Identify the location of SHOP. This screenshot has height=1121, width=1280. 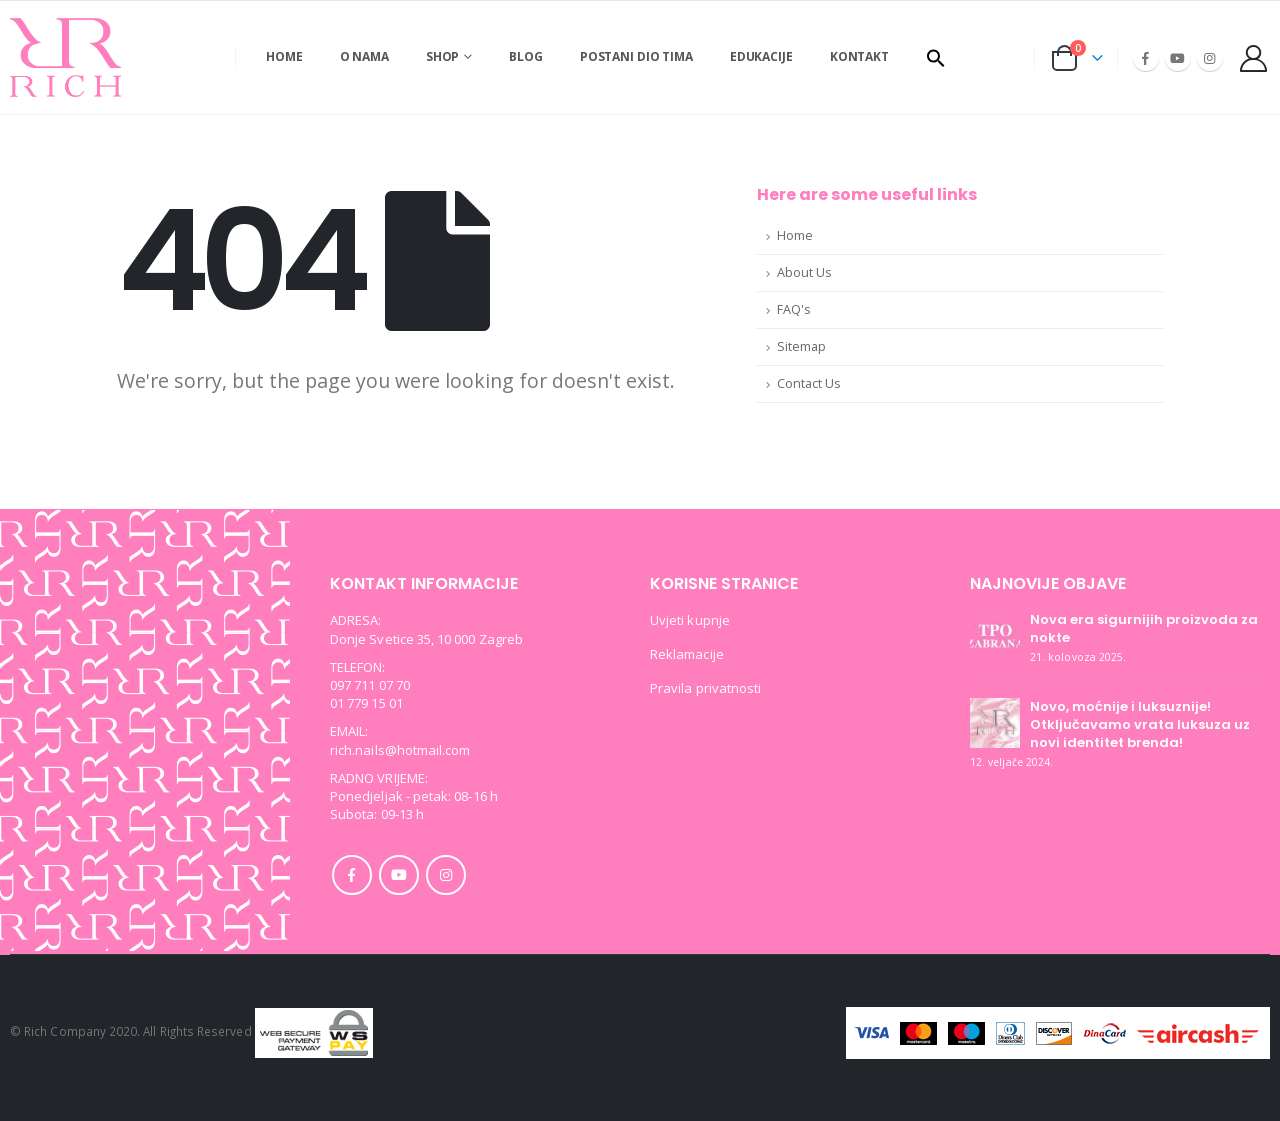
(443, 56).